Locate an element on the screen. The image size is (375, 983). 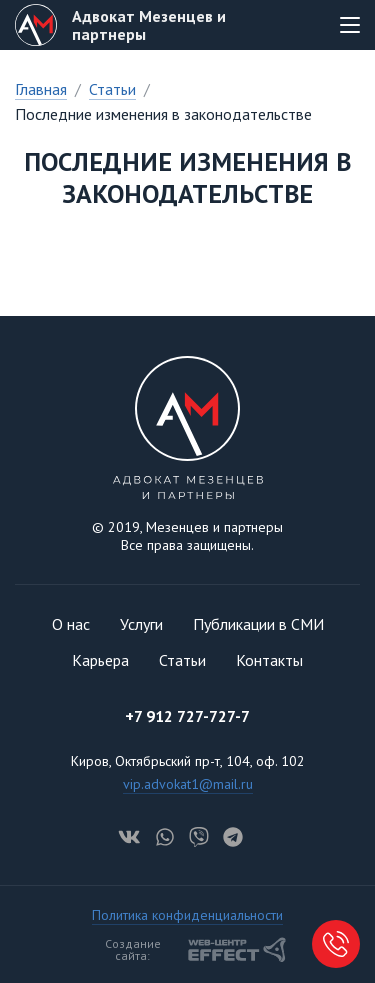
Контакты is located at coordinates (269, 660).